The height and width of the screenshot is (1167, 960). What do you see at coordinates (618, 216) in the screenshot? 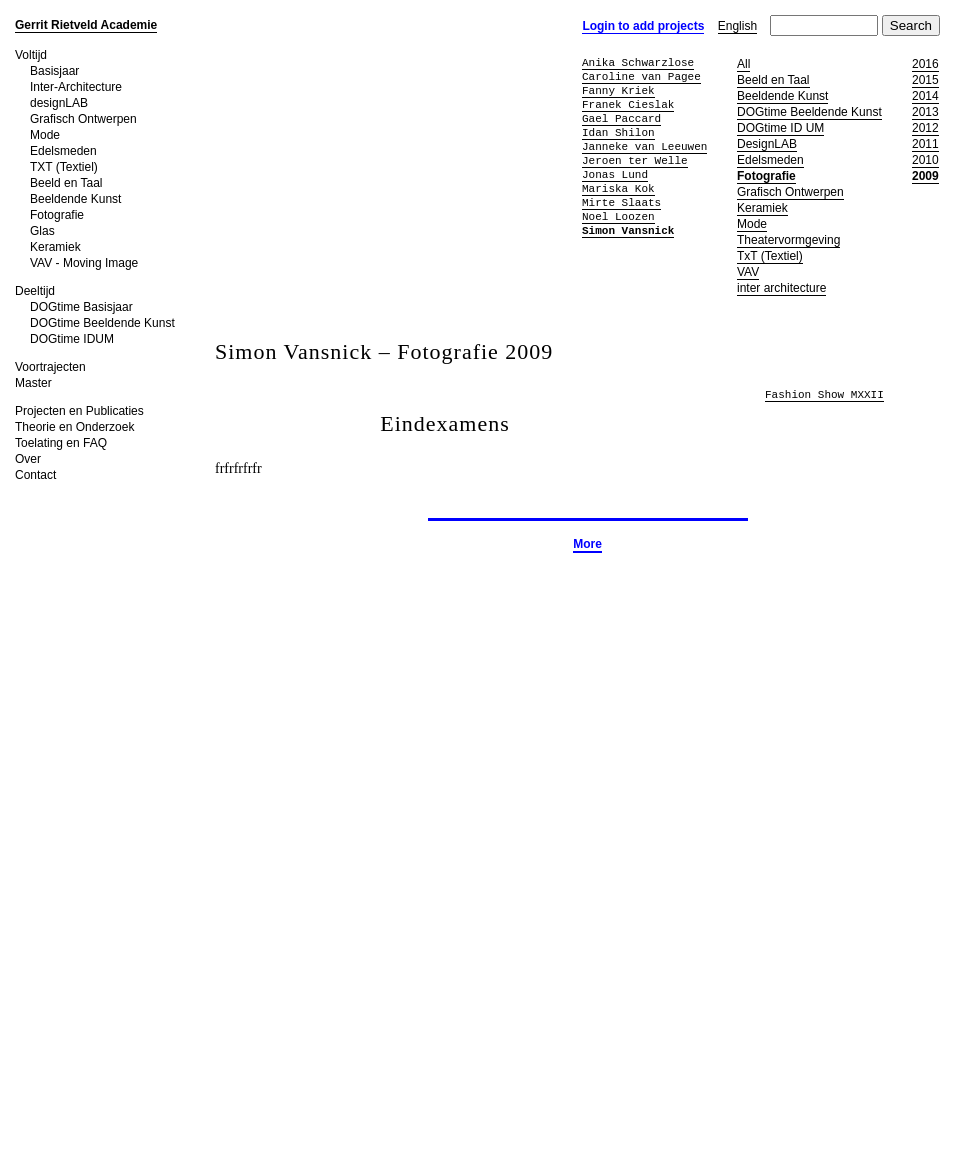
I see `Noel Loozen` at bounding box center [618, 216].